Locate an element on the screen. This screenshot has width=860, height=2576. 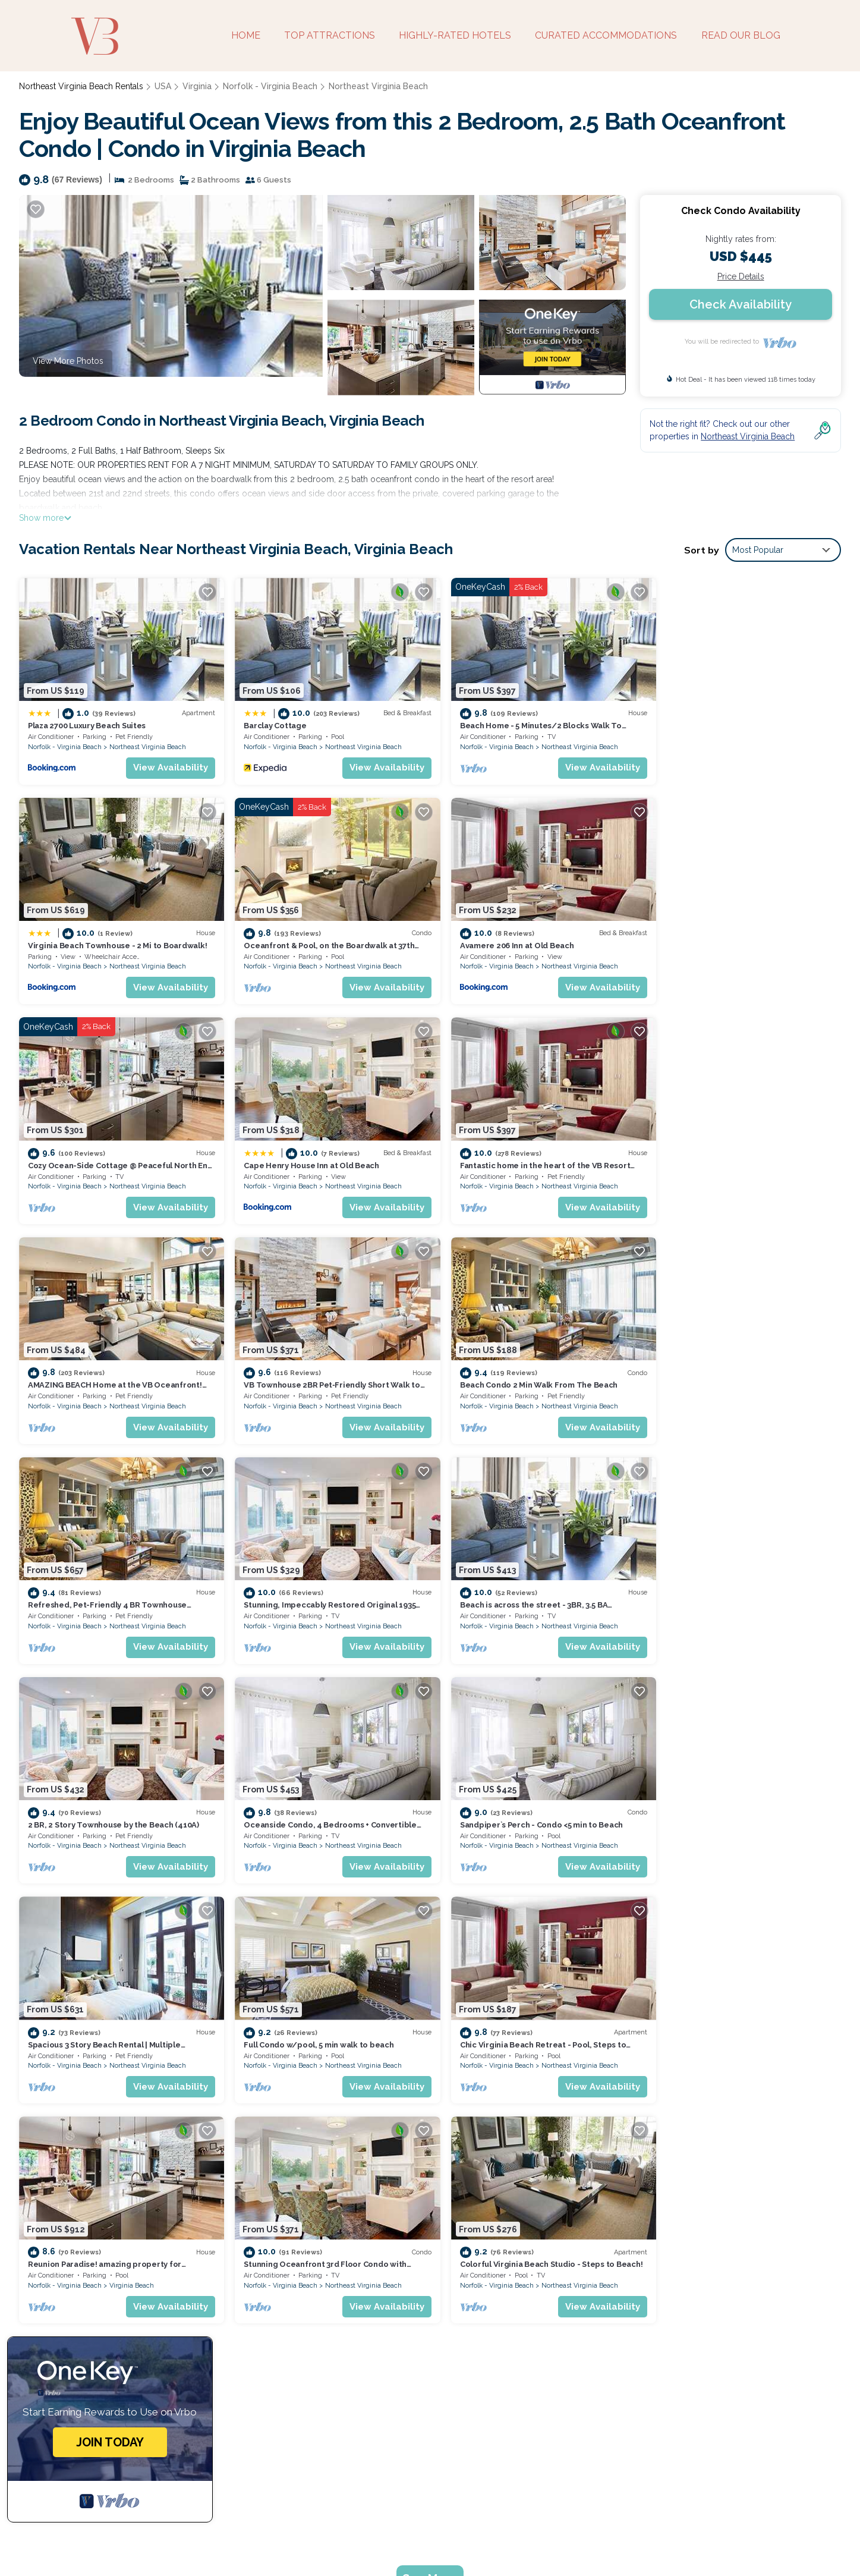
Northeast Virginia Beach is located at coordinates (371, 86).